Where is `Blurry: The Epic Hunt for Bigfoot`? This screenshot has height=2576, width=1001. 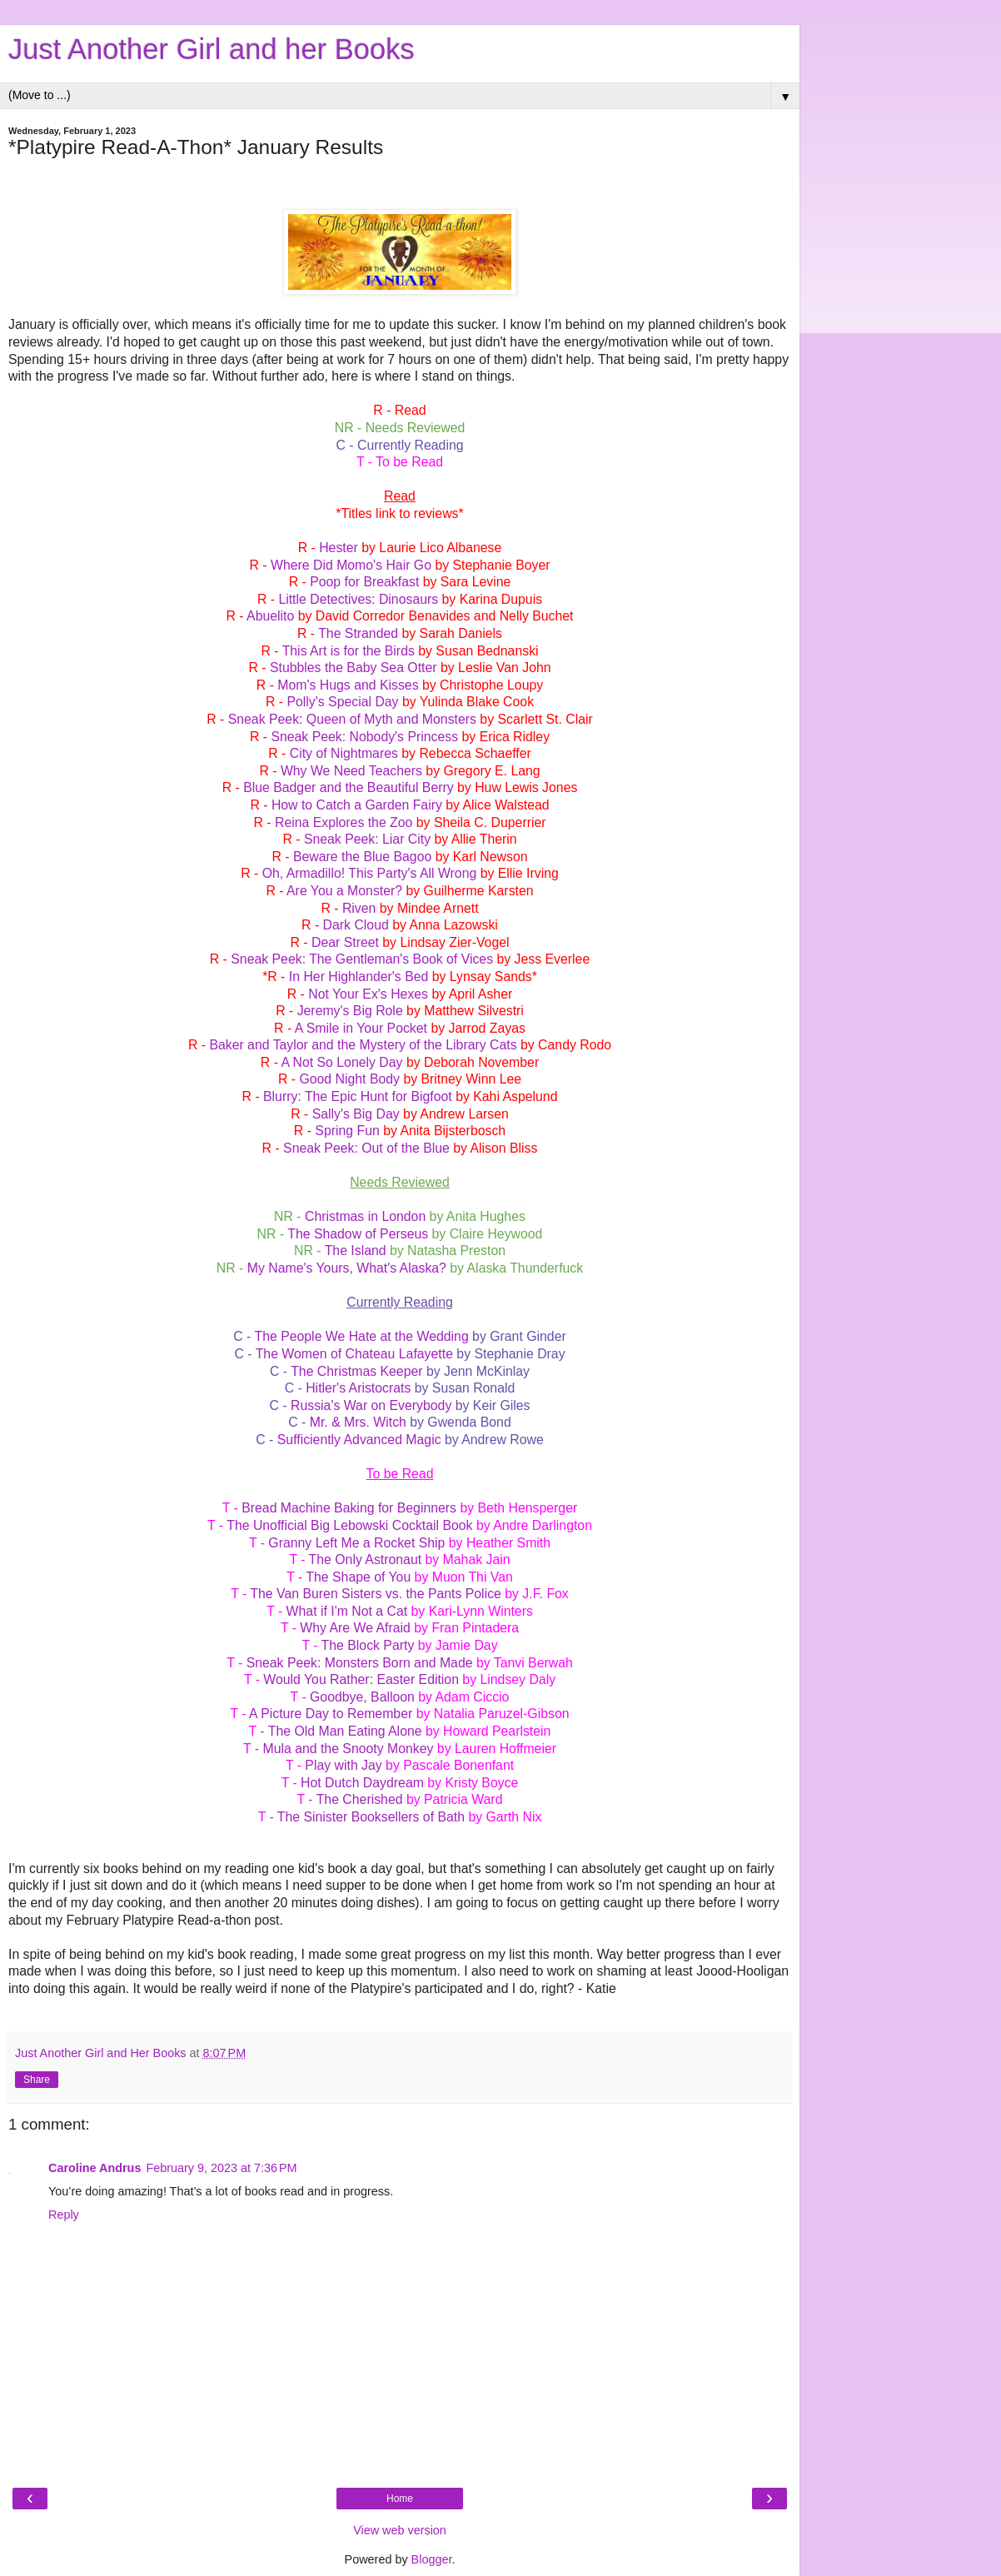 Blurry: The Epic Hunt for Bigfoot is located at coordinates (357, 1096).